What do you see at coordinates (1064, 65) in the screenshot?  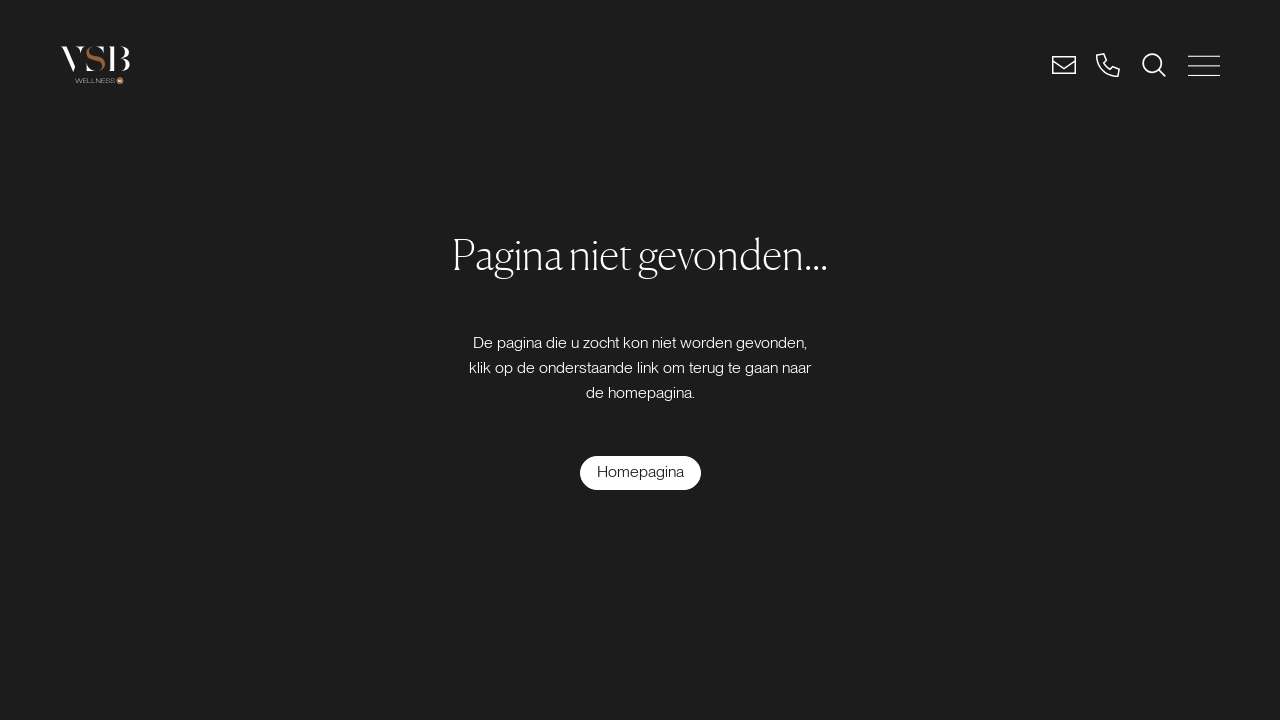 I see `[Email]` at bounding box center [1064, 65].